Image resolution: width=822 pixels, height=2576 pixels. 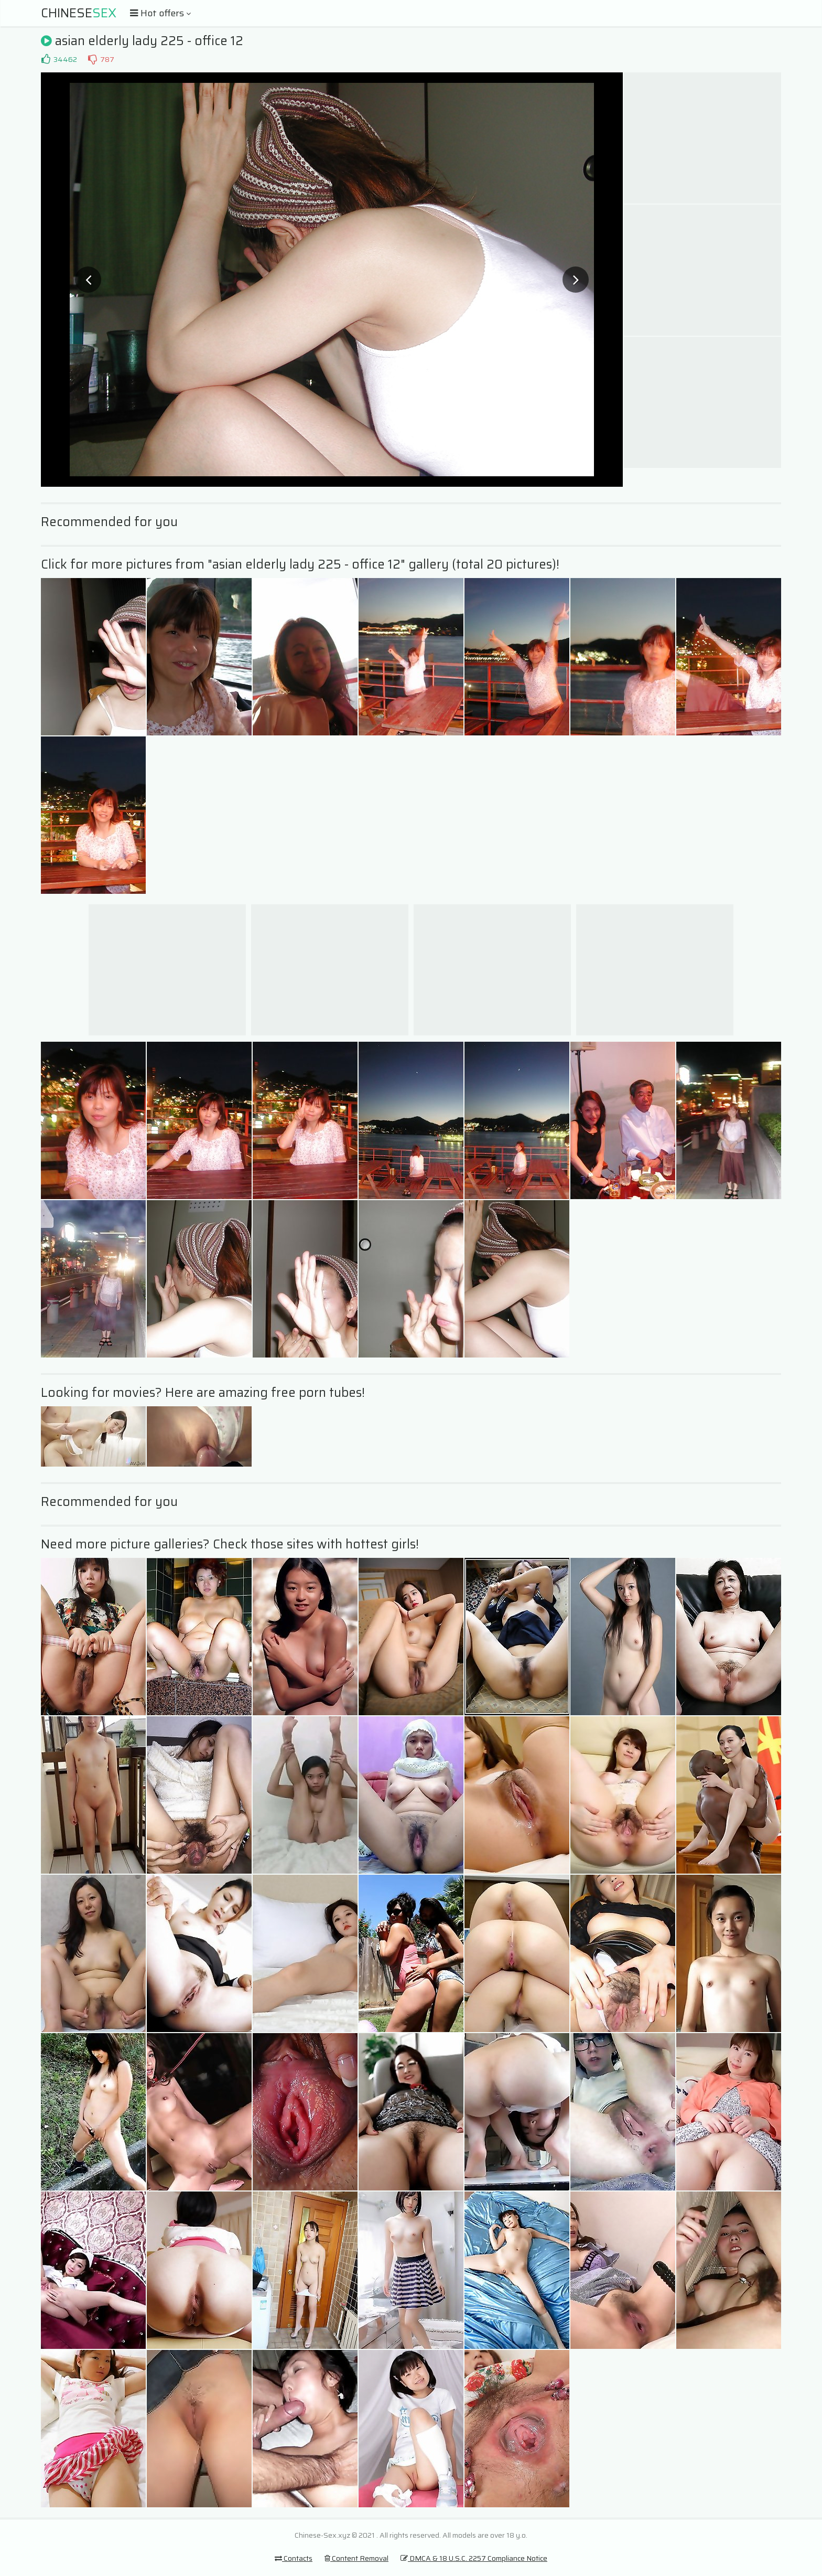 What do you see at coordinates (356, 2558) in the screenshot?
I see `Content Removal` at bounding box center [356, 2558].